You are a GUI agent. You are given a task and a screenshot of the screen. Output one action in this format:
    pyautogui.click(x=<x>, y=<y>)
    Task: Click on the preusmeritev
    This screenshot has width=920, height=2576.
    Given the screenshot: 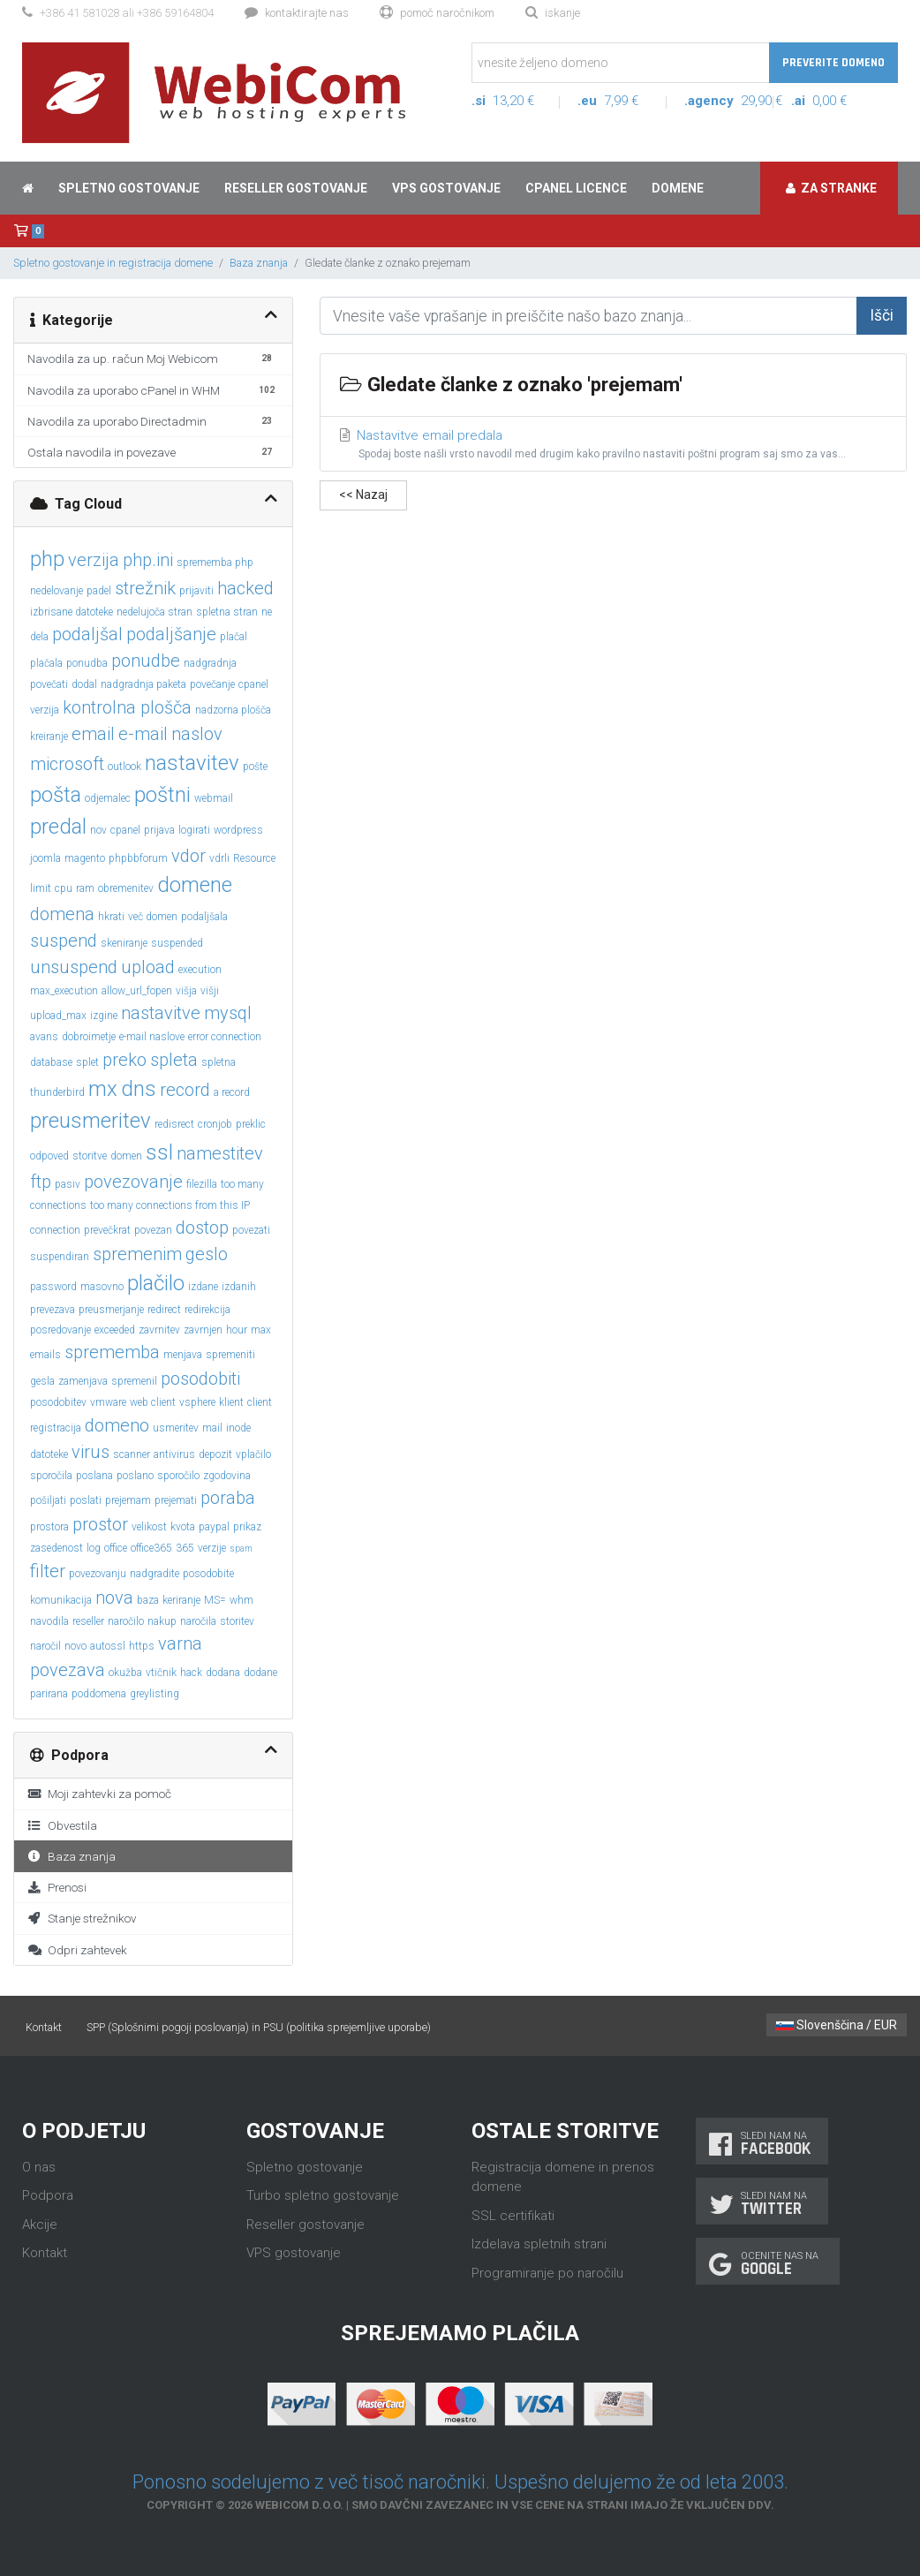 What is the action you would take?
    pyautogui.click(x=90, y=1120)
    